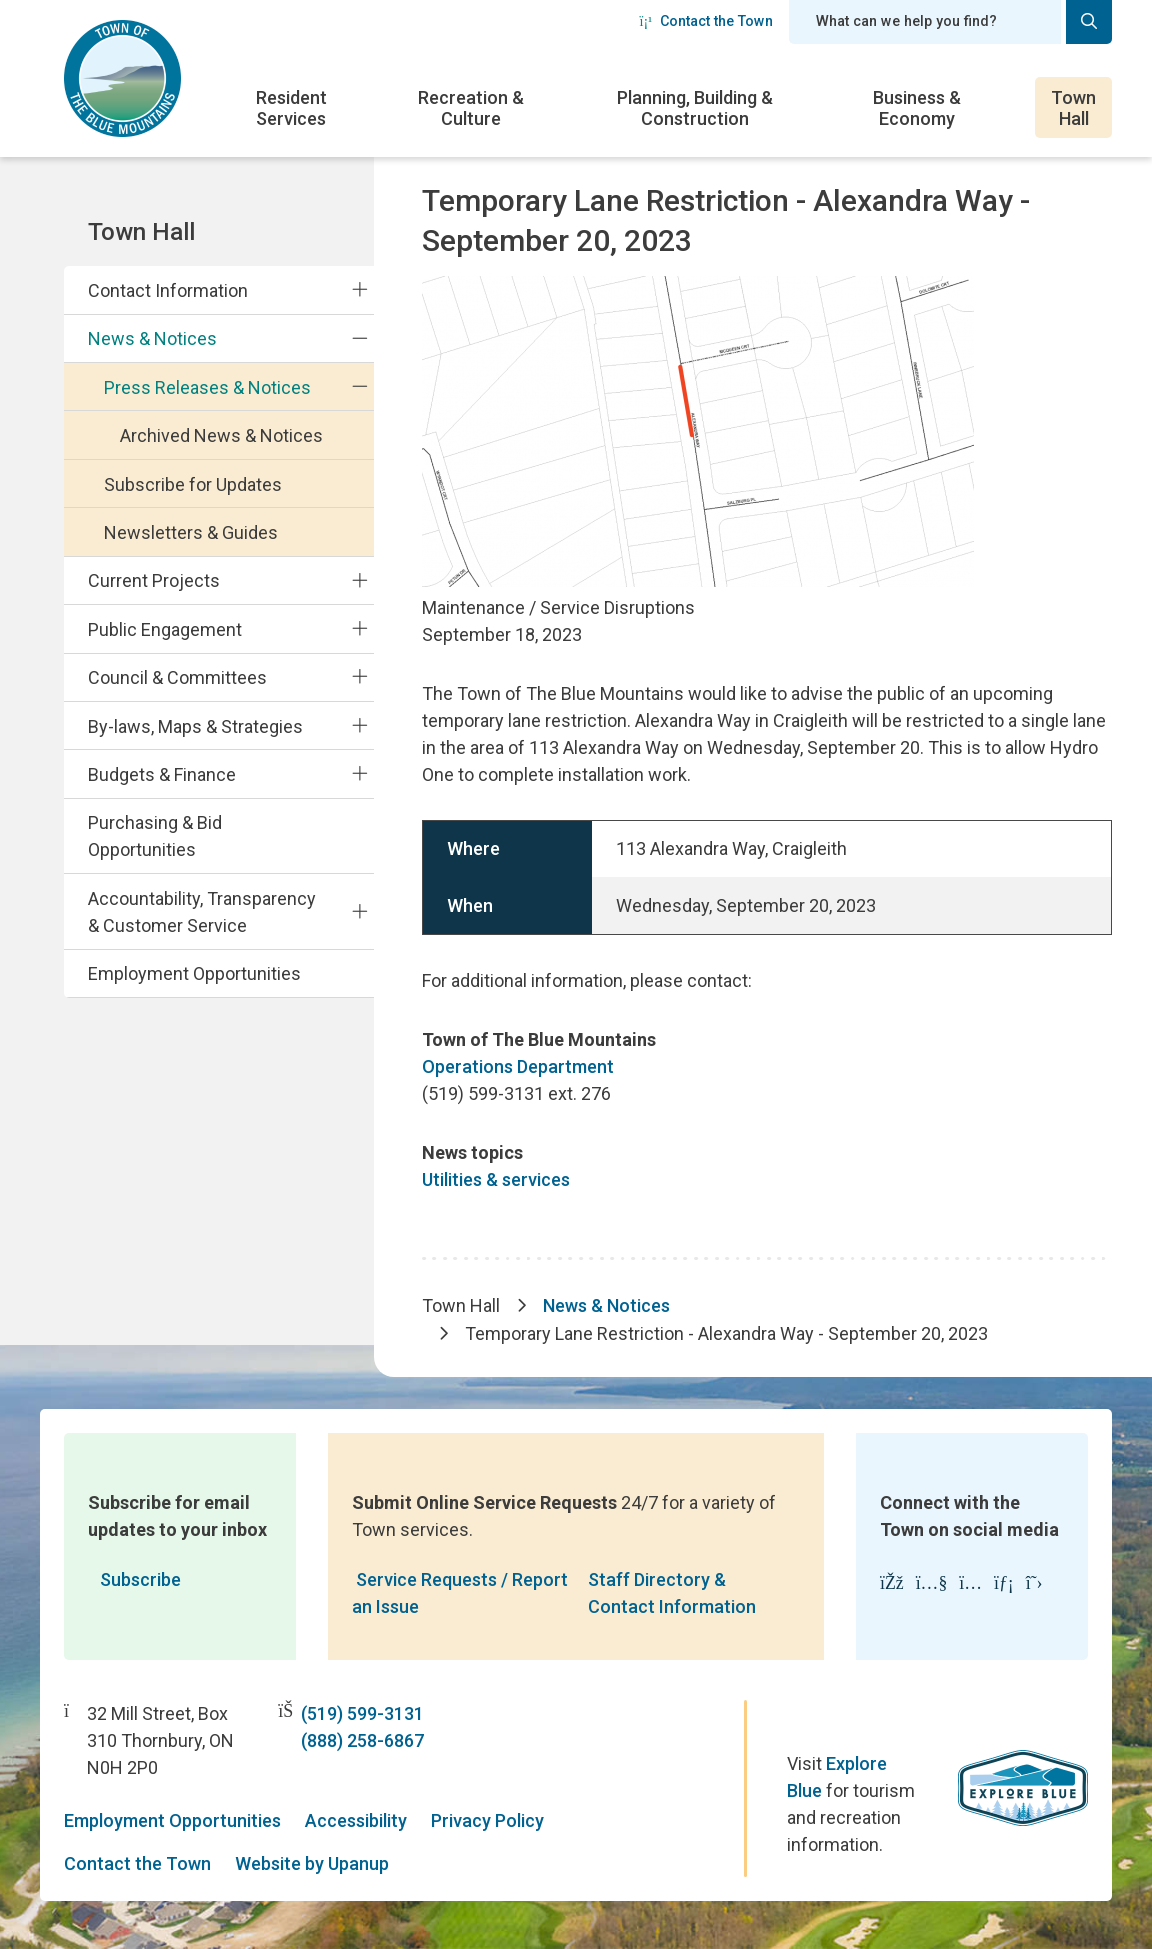 This screenshot has height=1949, width=1152. I want to click on Accountability, Transparency & Customer Service, so click(202, 912).